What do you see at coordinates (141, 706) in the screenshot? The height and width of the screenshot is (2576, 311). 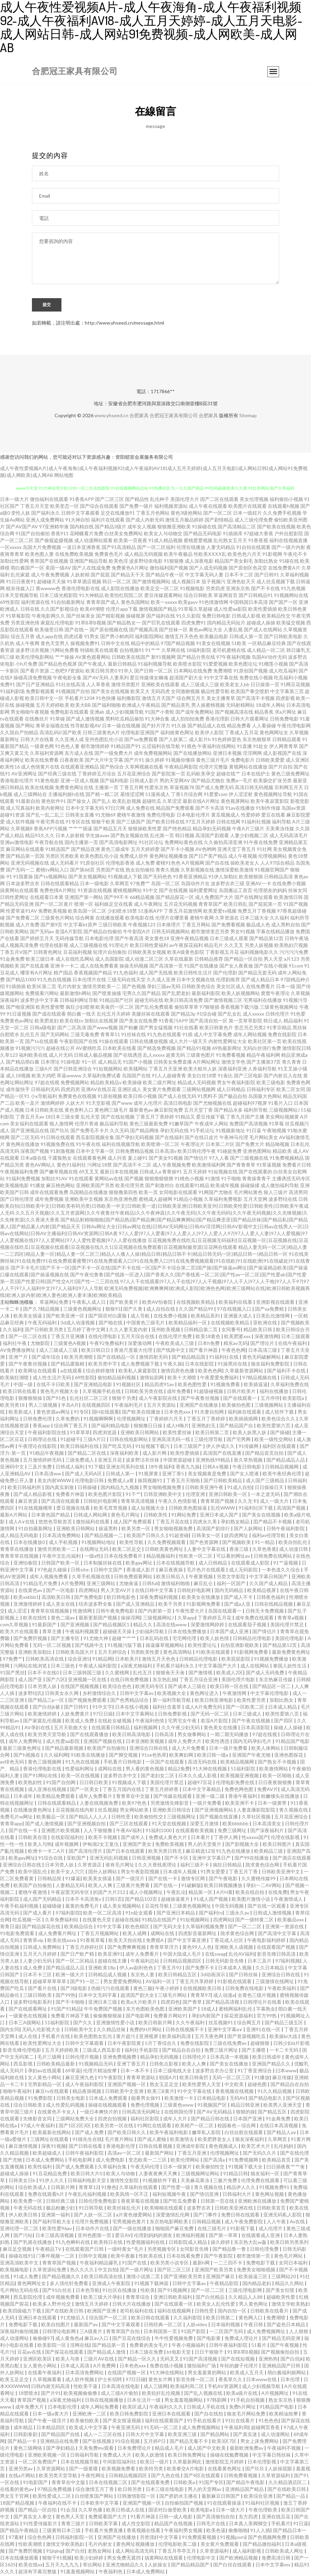 I see `欧洲成人午夜精品` at bounding box center [141, 706].